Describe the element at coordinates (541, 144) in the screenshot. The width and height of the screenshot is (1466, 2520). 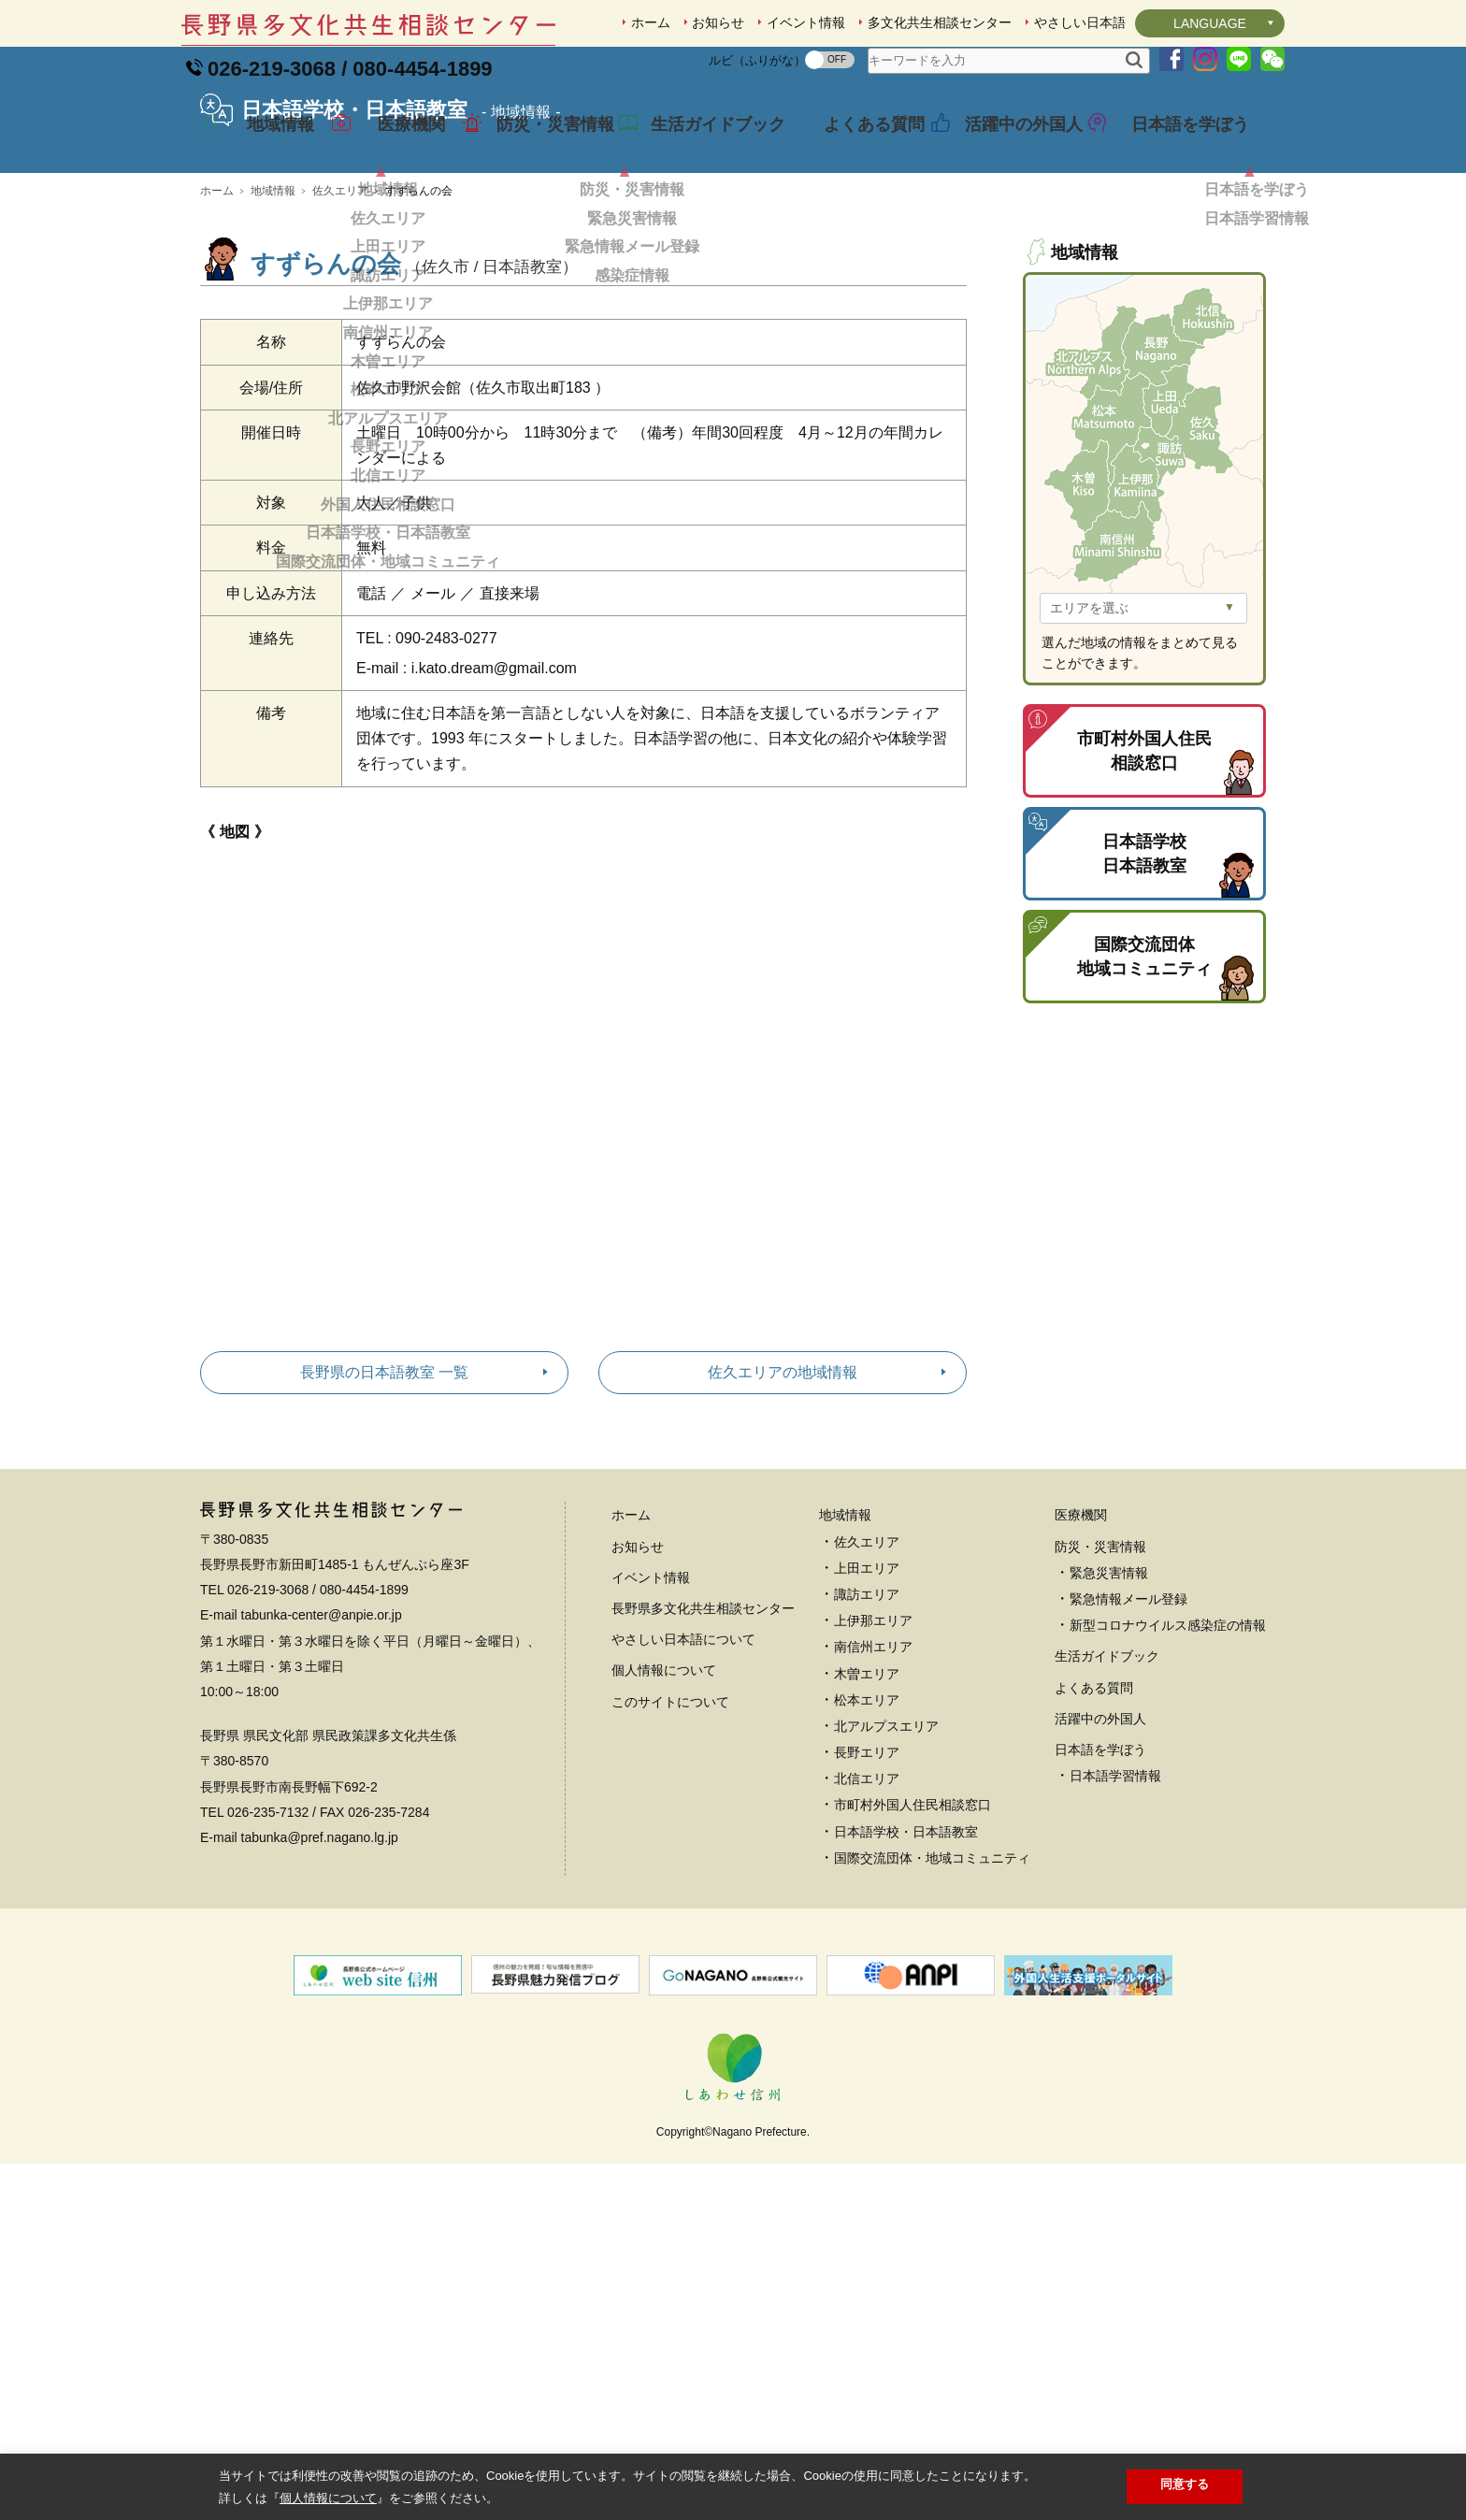
I see `防災・災害情報` at that location.